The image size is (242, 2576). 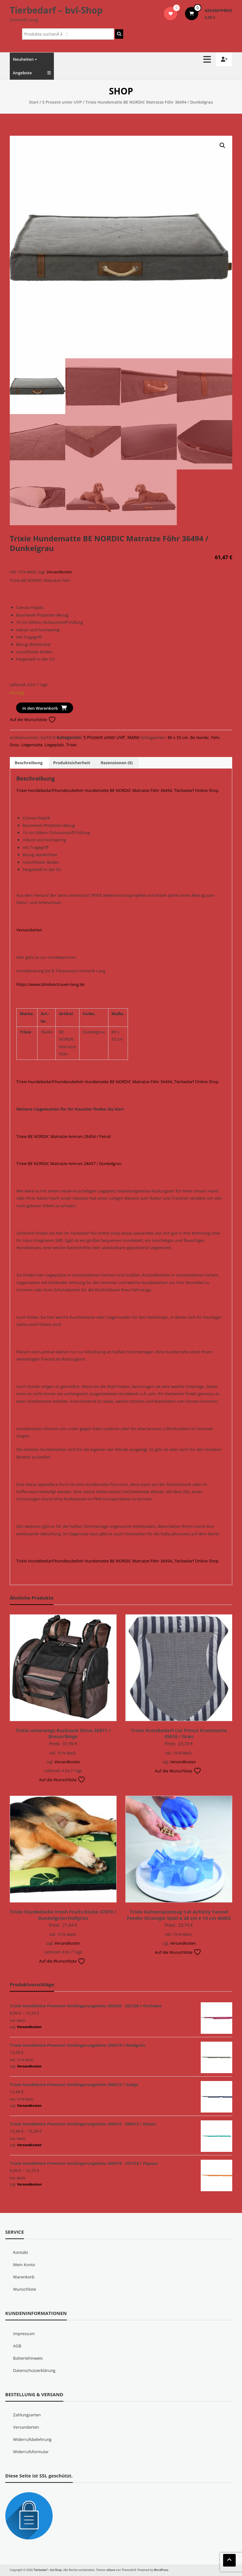 What do you see at coordinates (117, 762) in the screenshot?
I see `Rezensionen (0) [tab]` at bounding box center [117, 762].